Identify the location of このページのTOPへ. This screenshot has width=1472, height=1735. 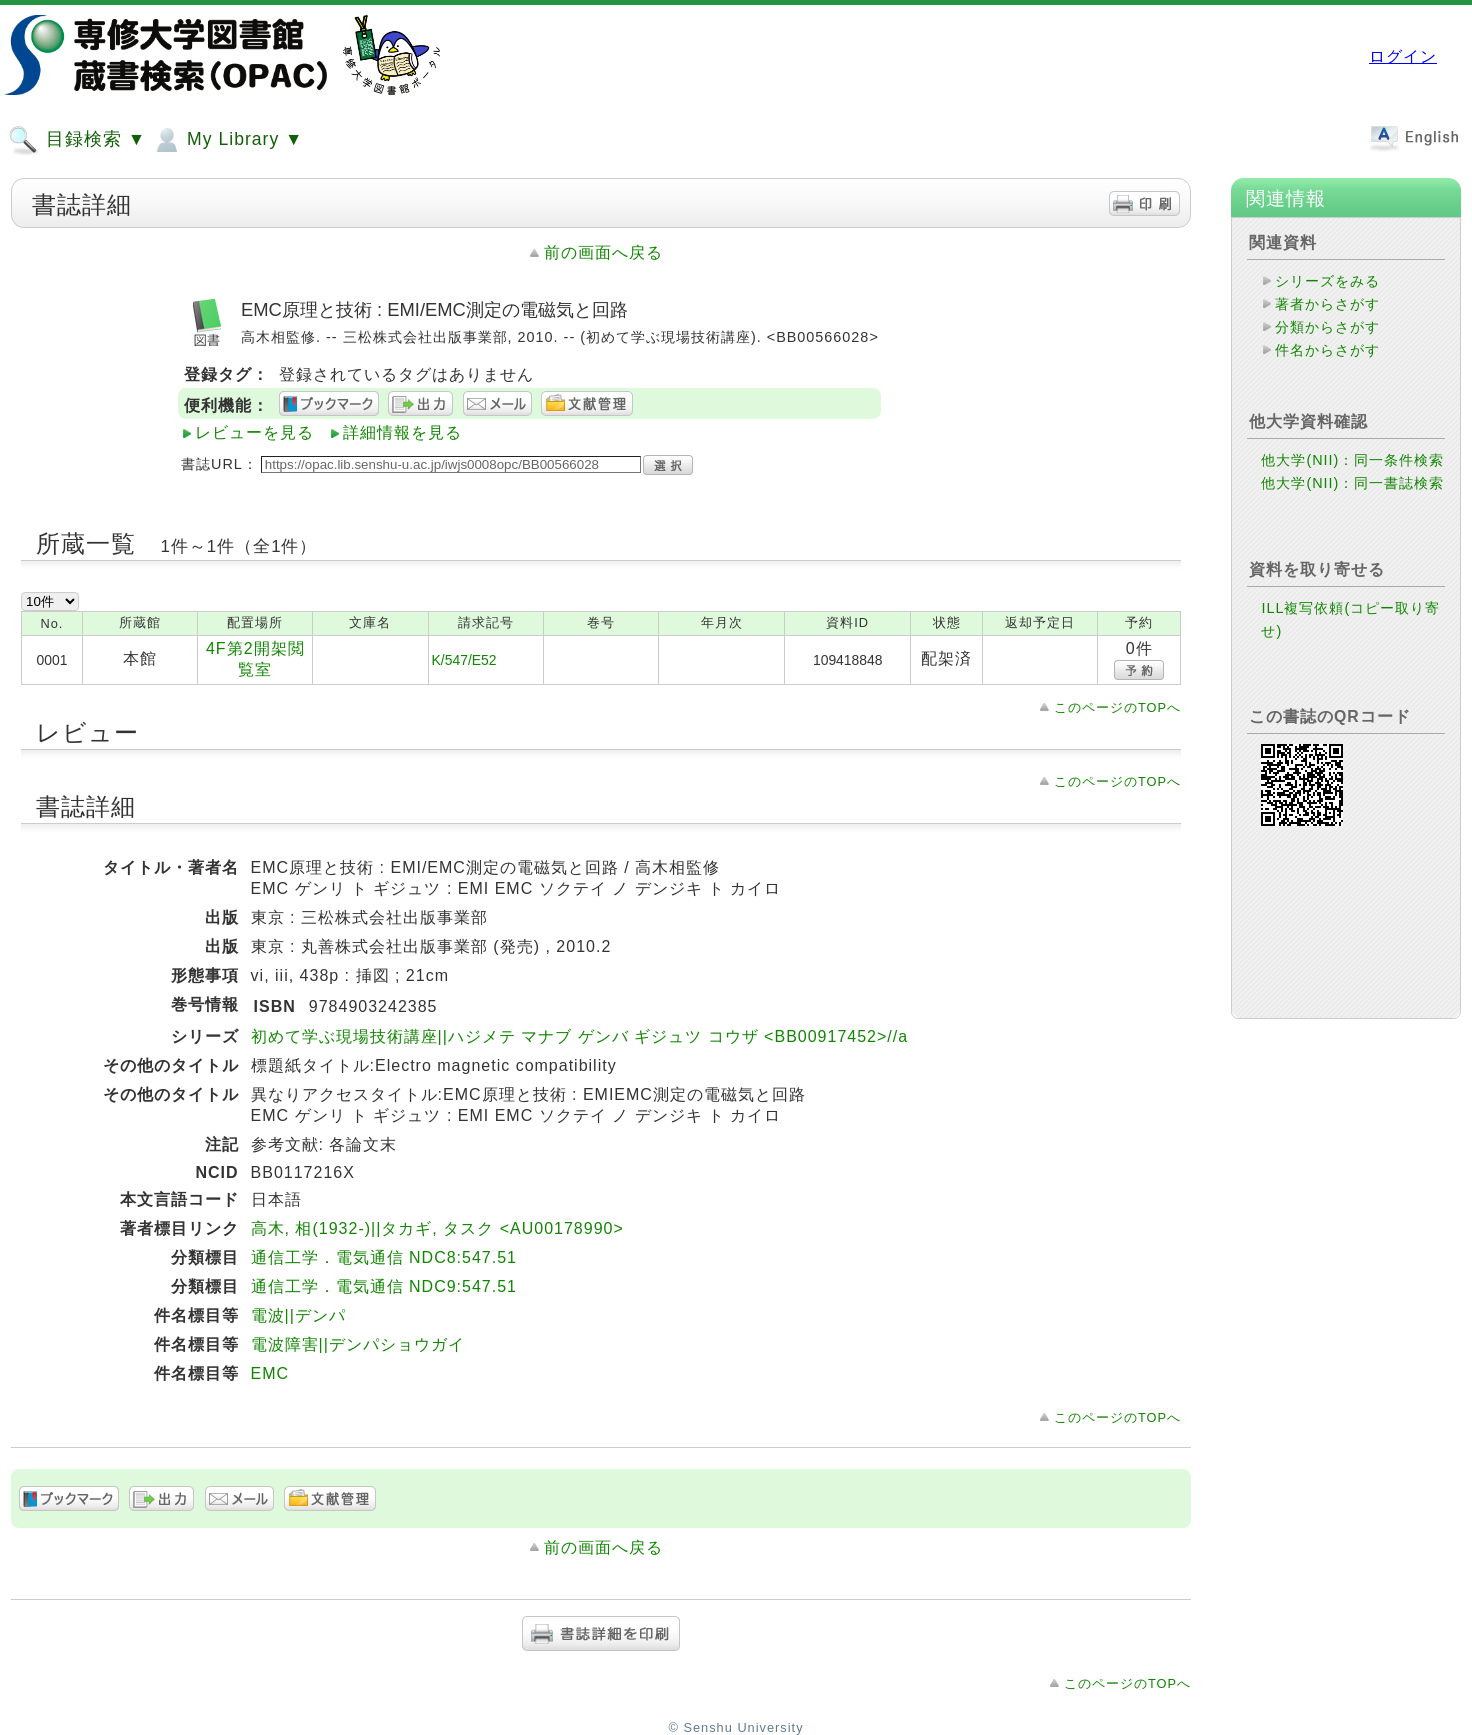
(1117, 707).